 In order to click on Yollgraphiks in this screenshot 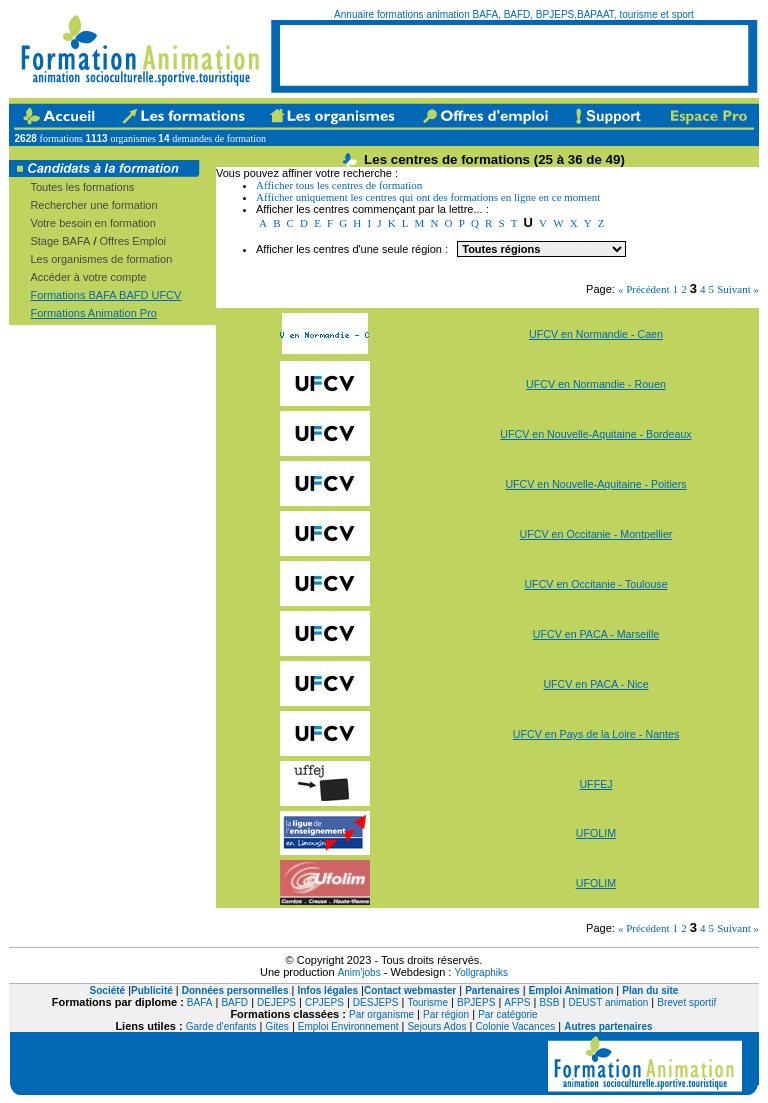, I will do `click(481, 972)`.